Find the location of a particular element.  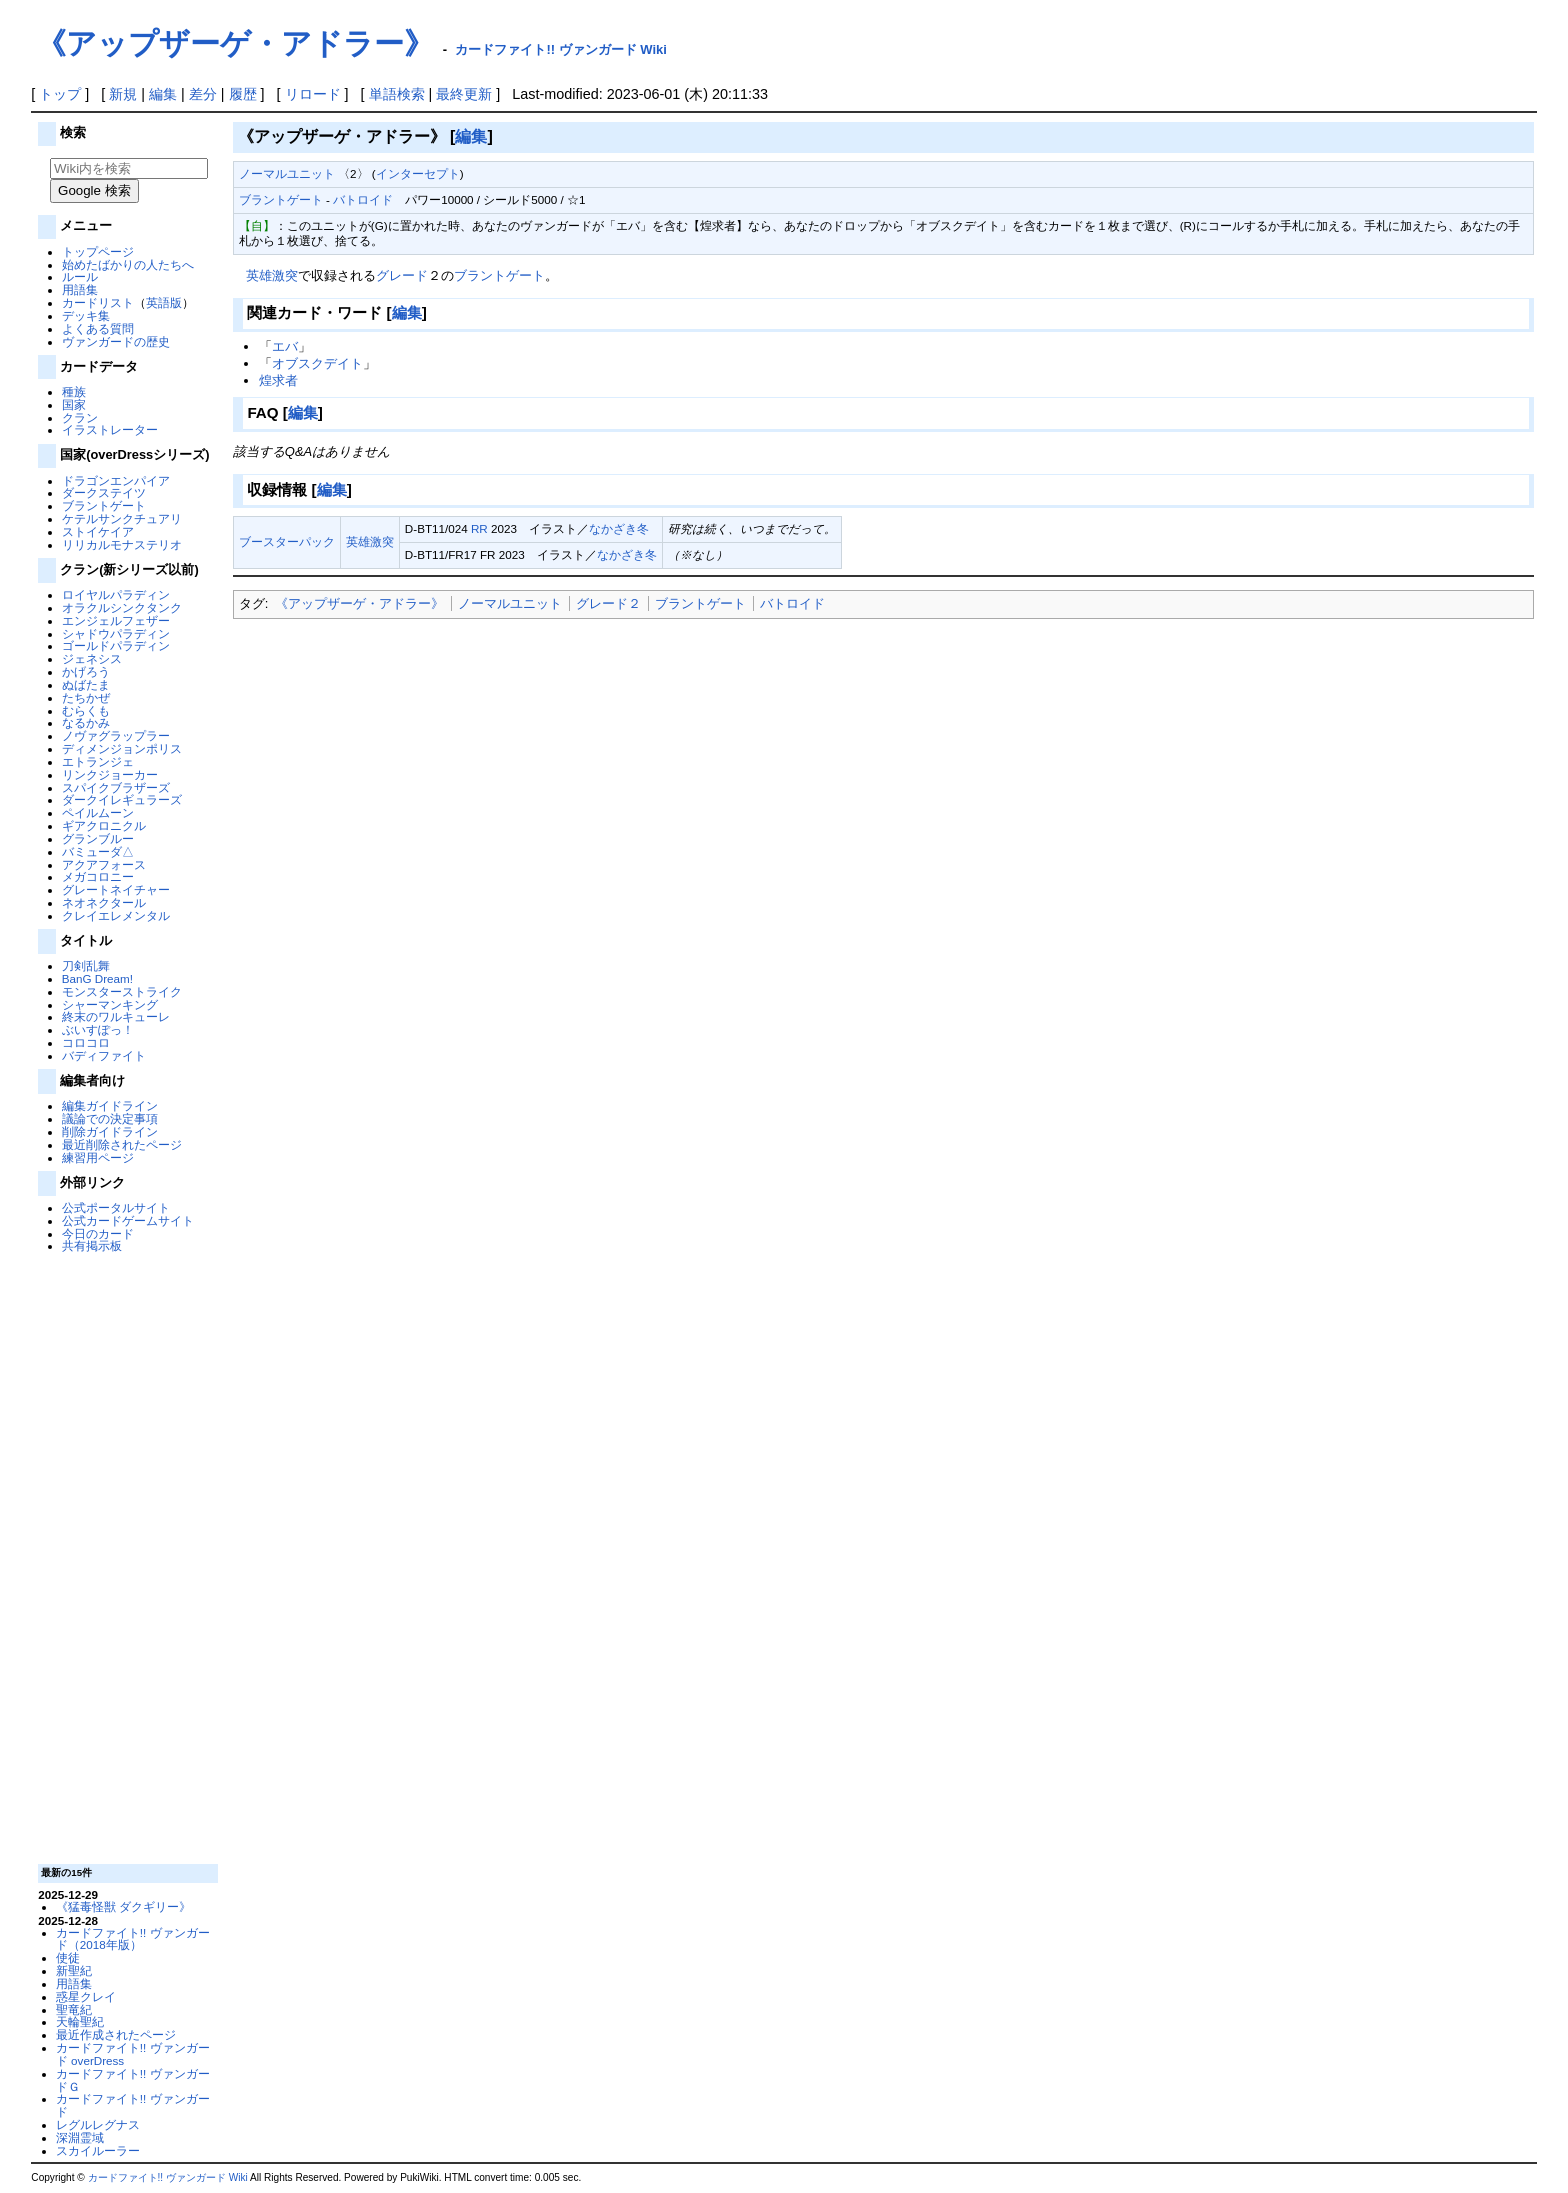

ディメンジョンポリス is located at coordinates (122, 748).